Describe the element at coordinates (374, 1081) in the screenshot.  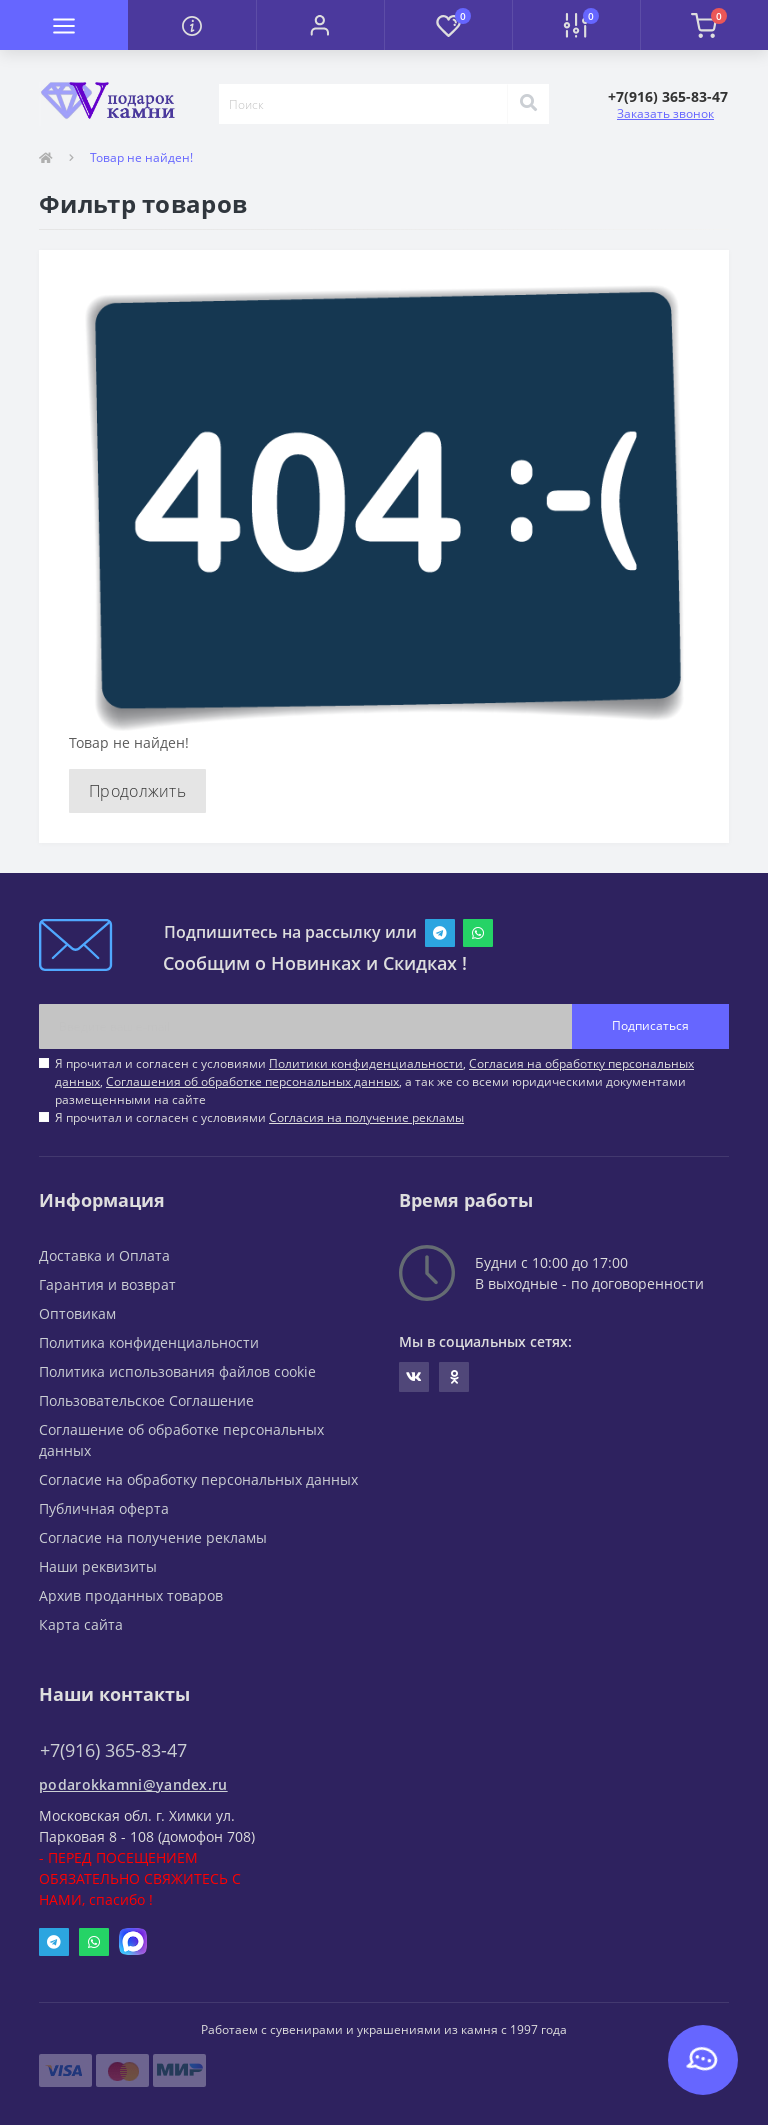
I see `Я прочитал и согласен с условиями , , , а так же со всеми юридическими документами размещенными на сайте` at that location.